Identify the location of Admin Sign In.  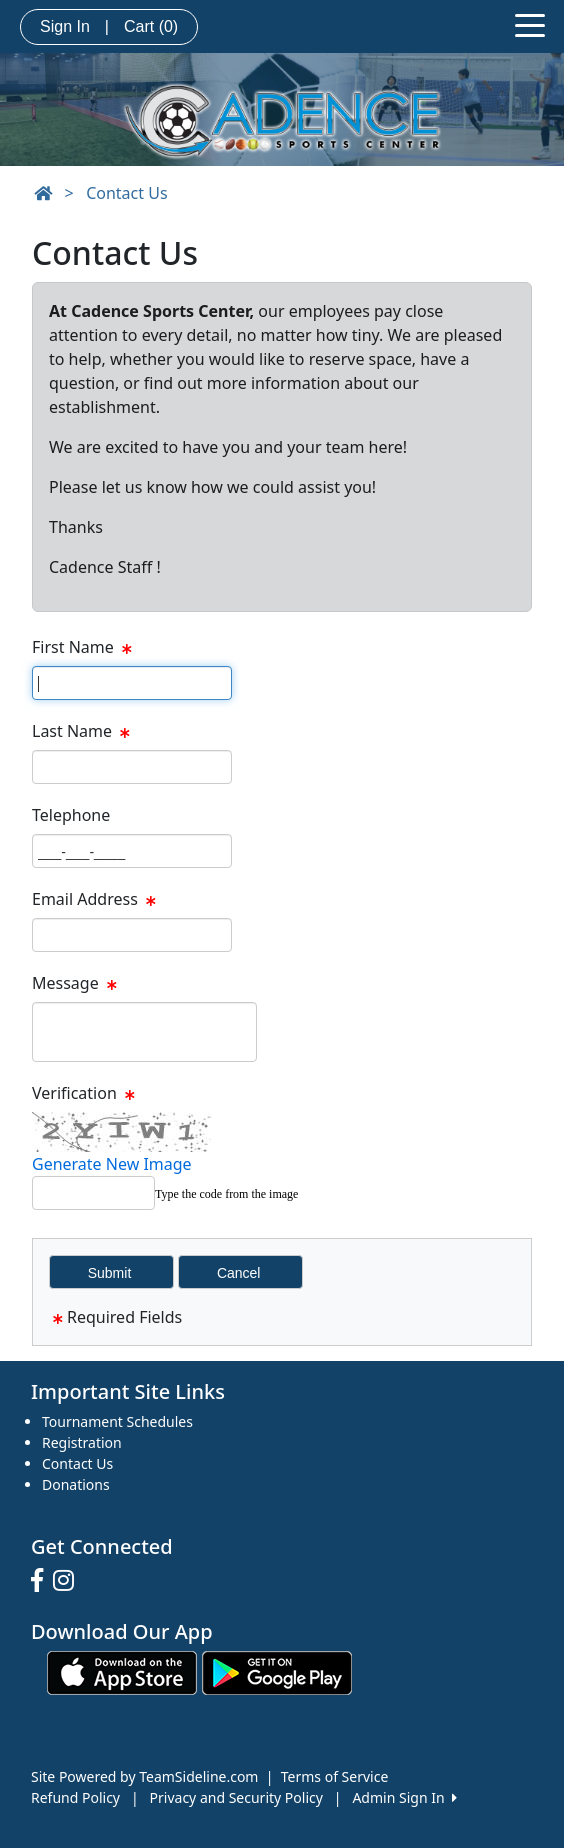
(404, 1797).